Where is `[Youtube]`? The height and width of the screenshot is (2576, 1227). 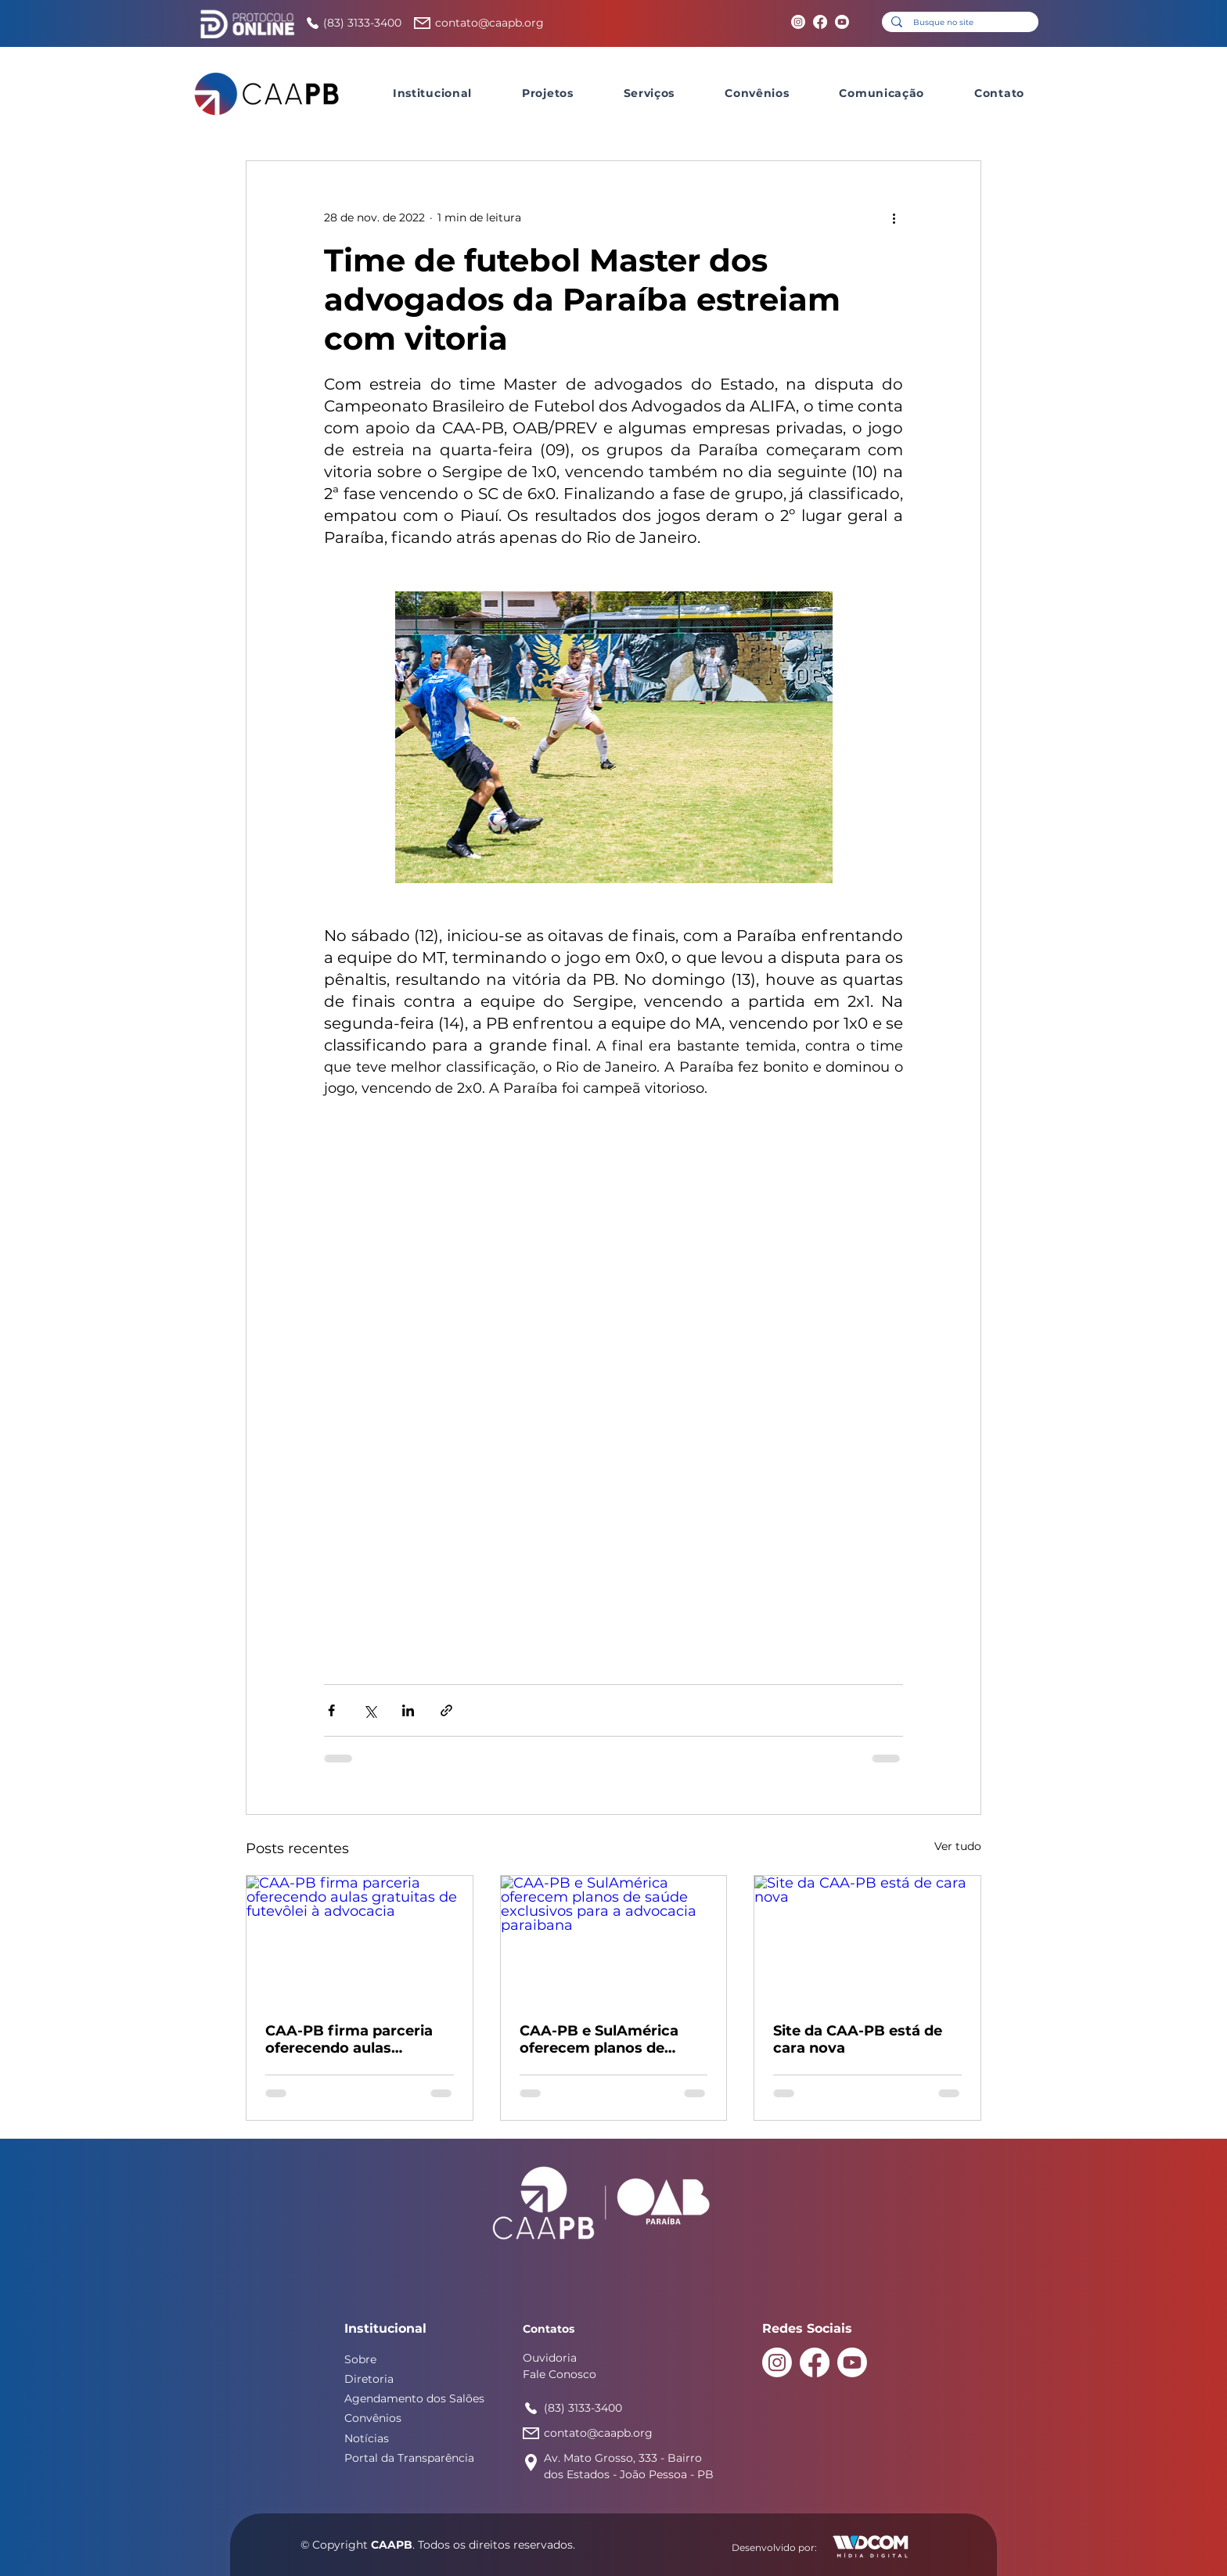 [Youtube] is located at coordinates (842, 22).